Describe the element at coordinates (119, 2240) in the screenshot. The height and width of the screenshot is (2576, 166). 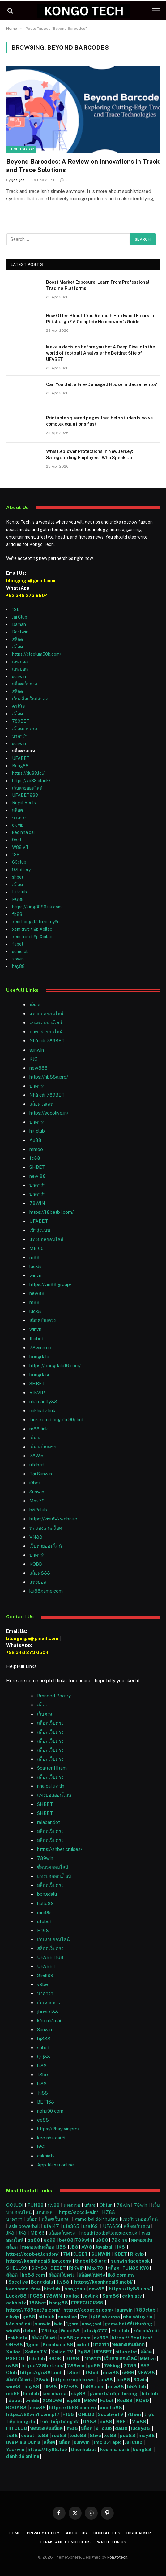
I see `79king` at that location.